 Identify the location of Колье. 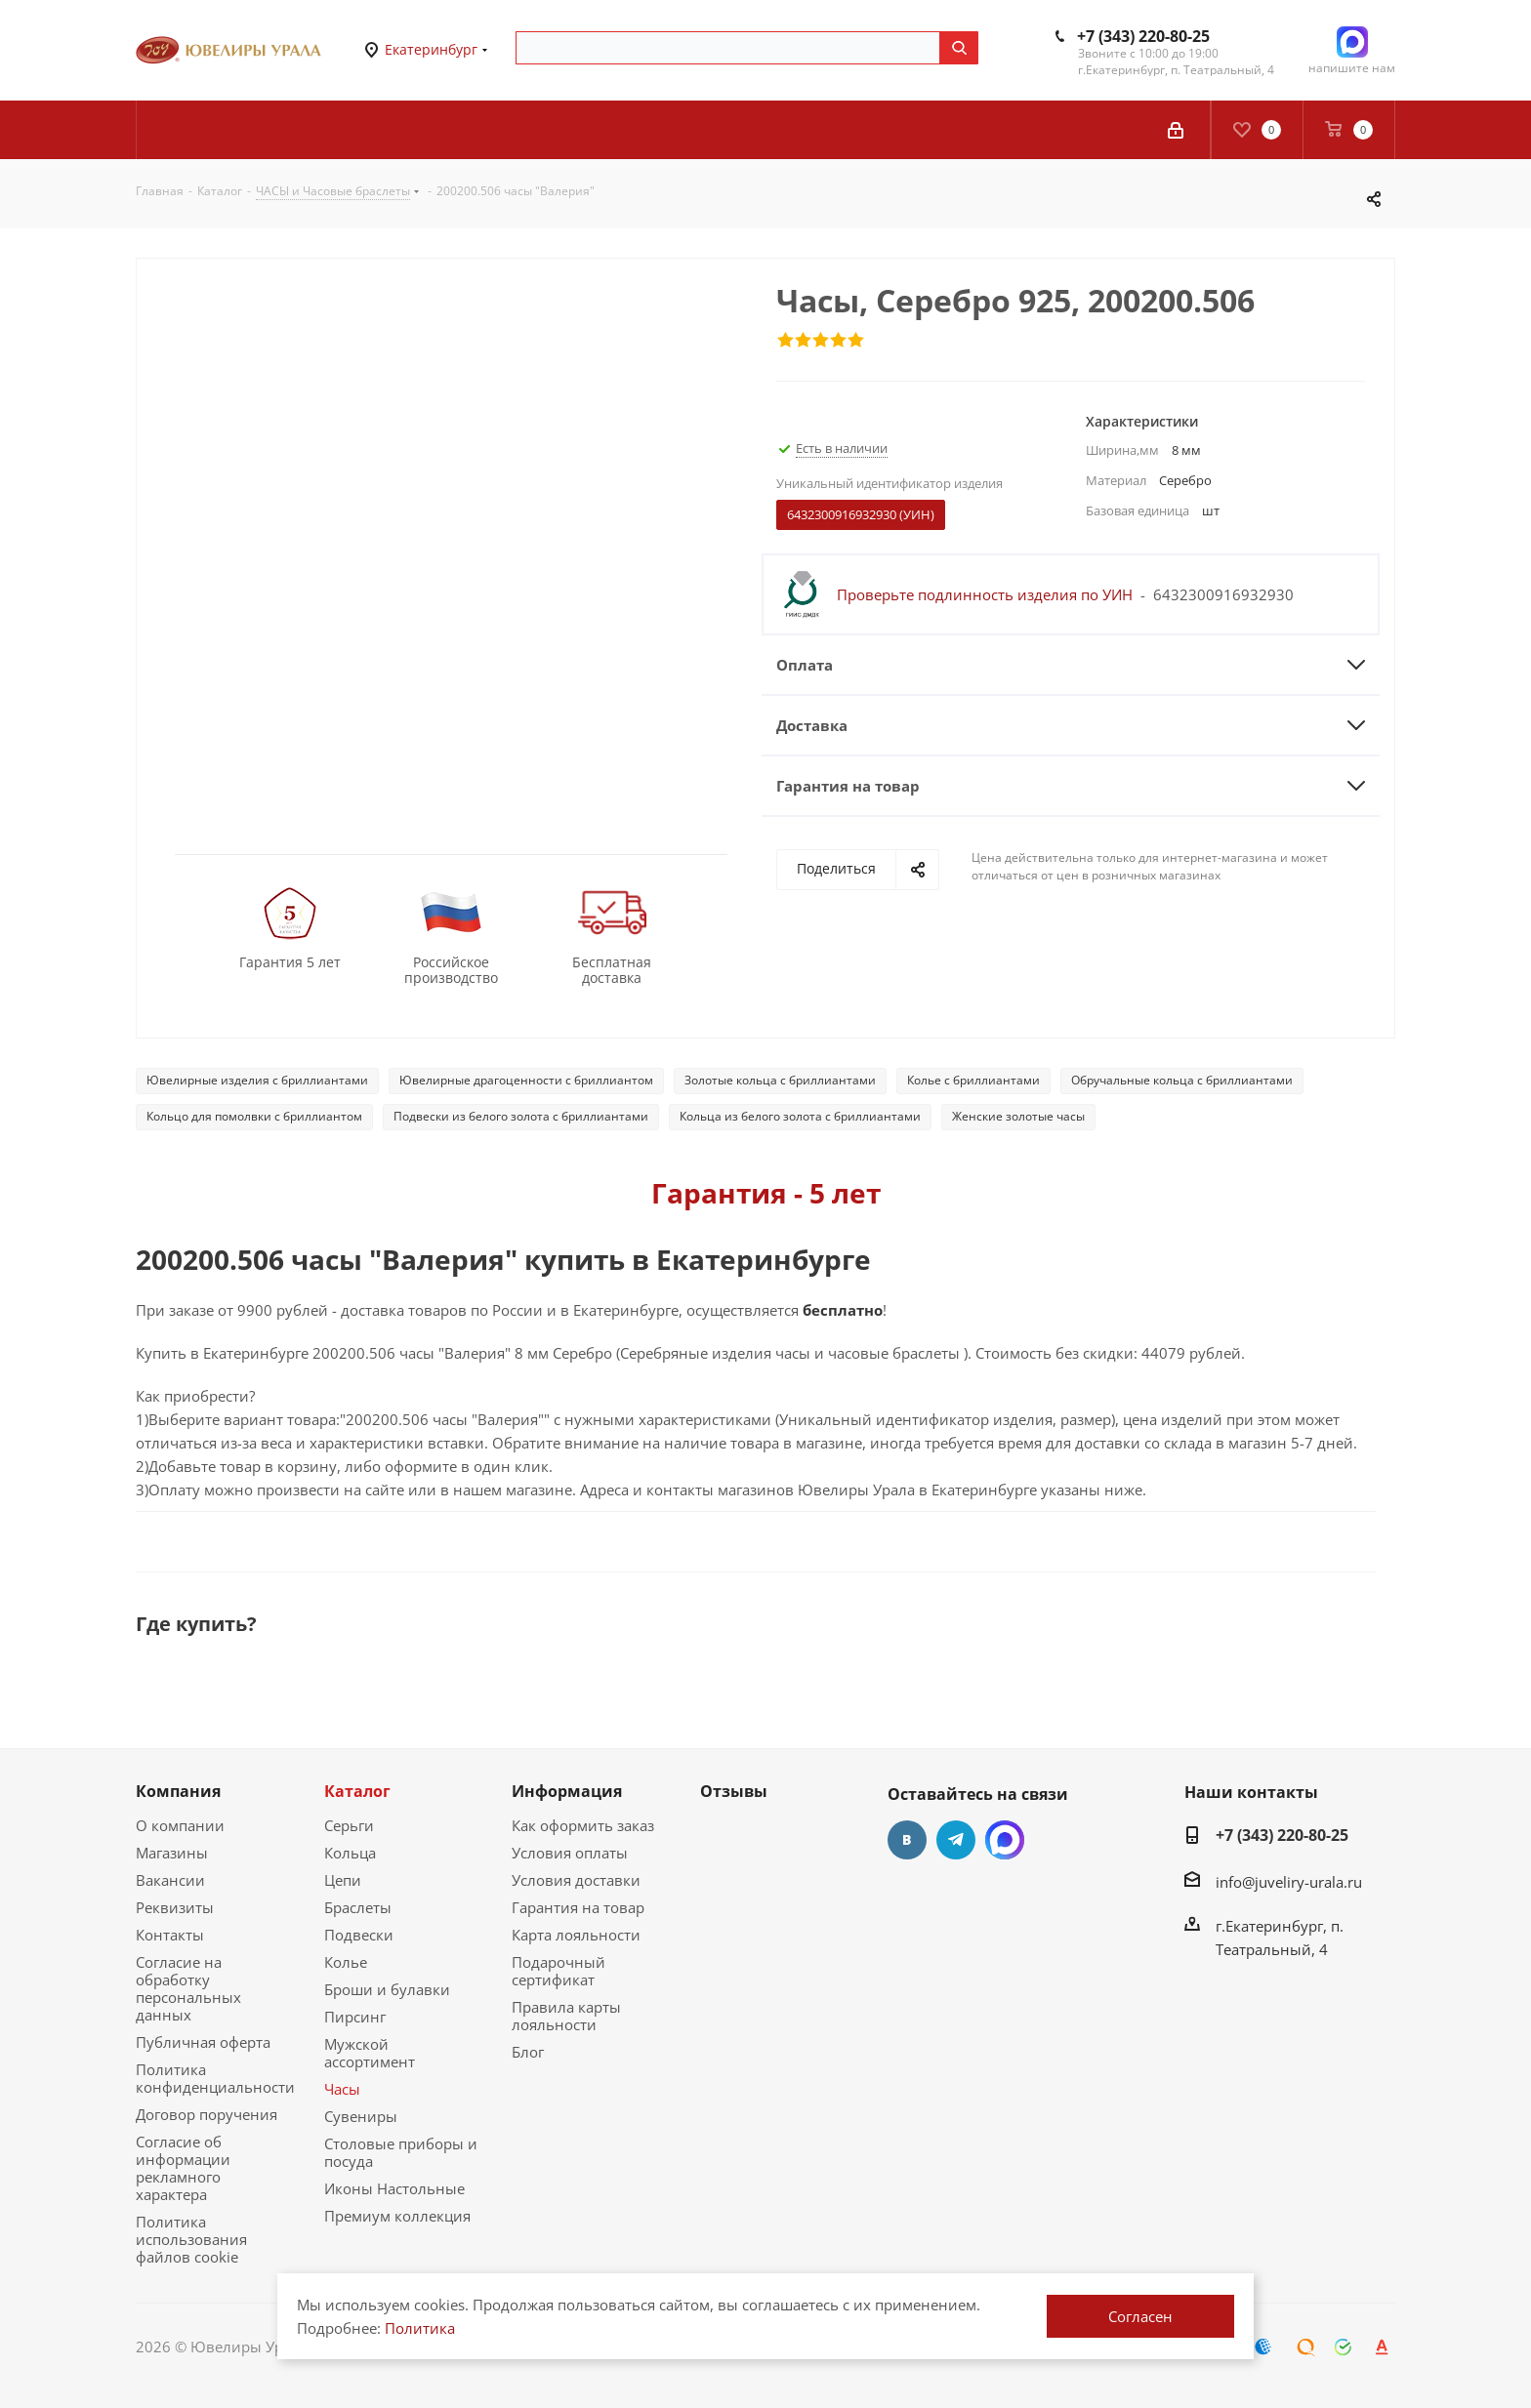
(345, 1962).